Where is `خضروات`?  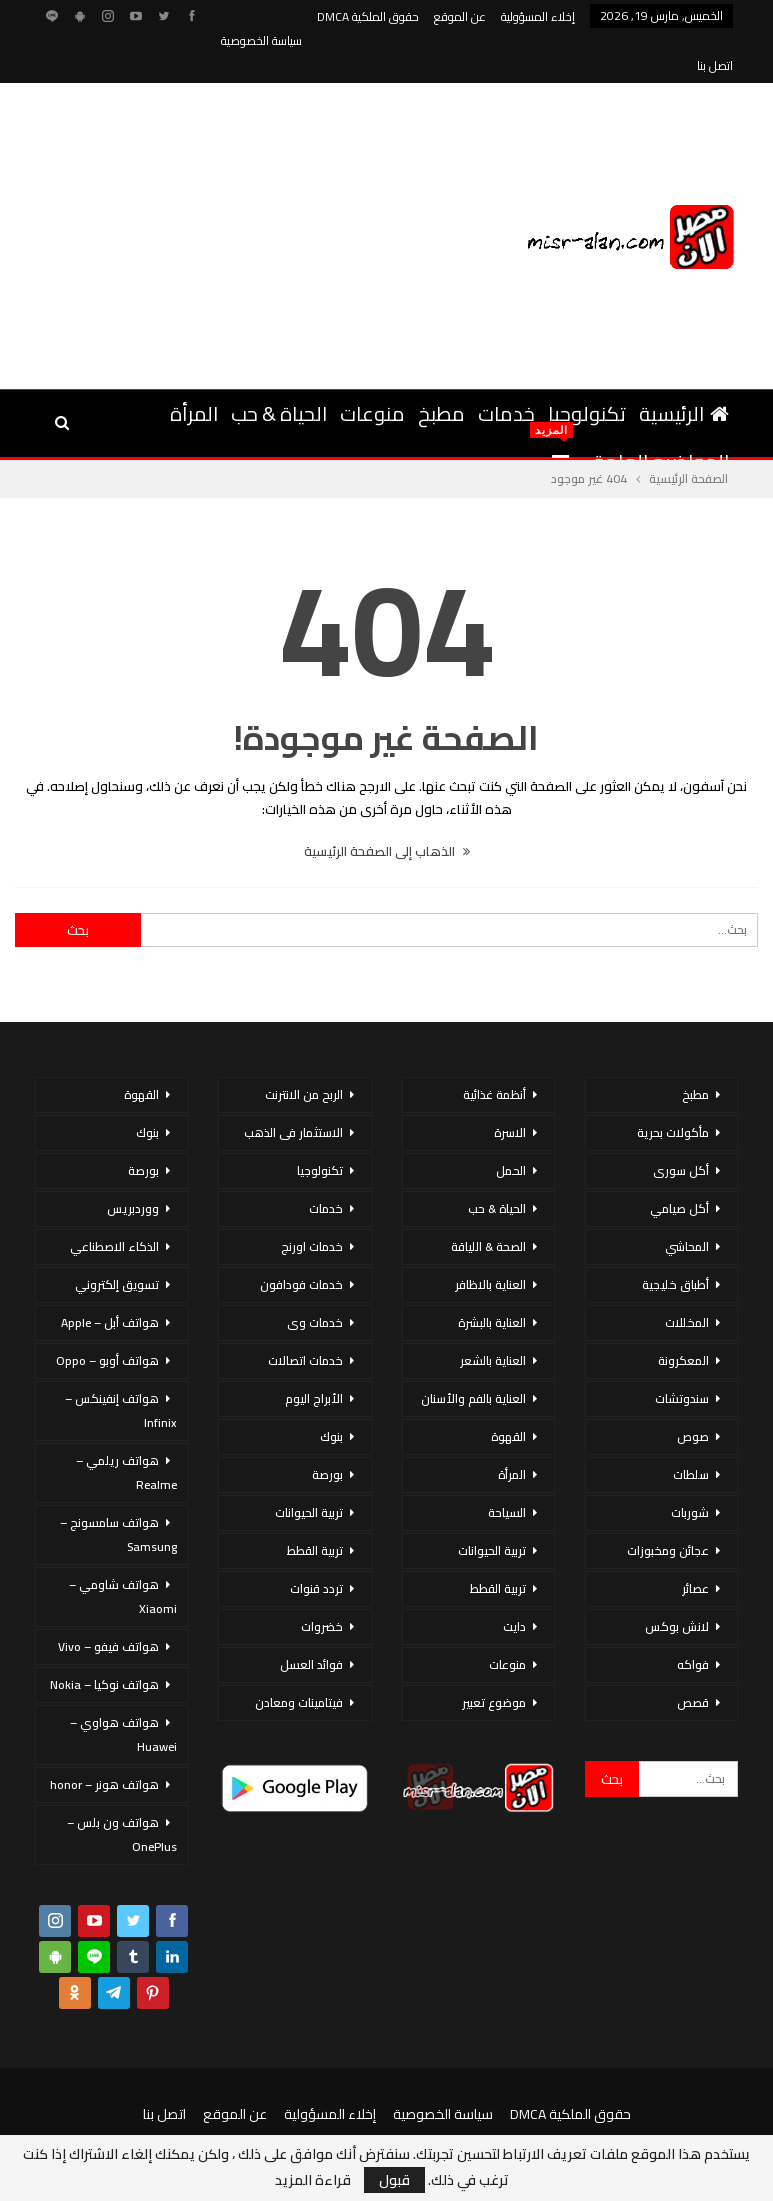 خضروات is located at coordinates (322, 1578).